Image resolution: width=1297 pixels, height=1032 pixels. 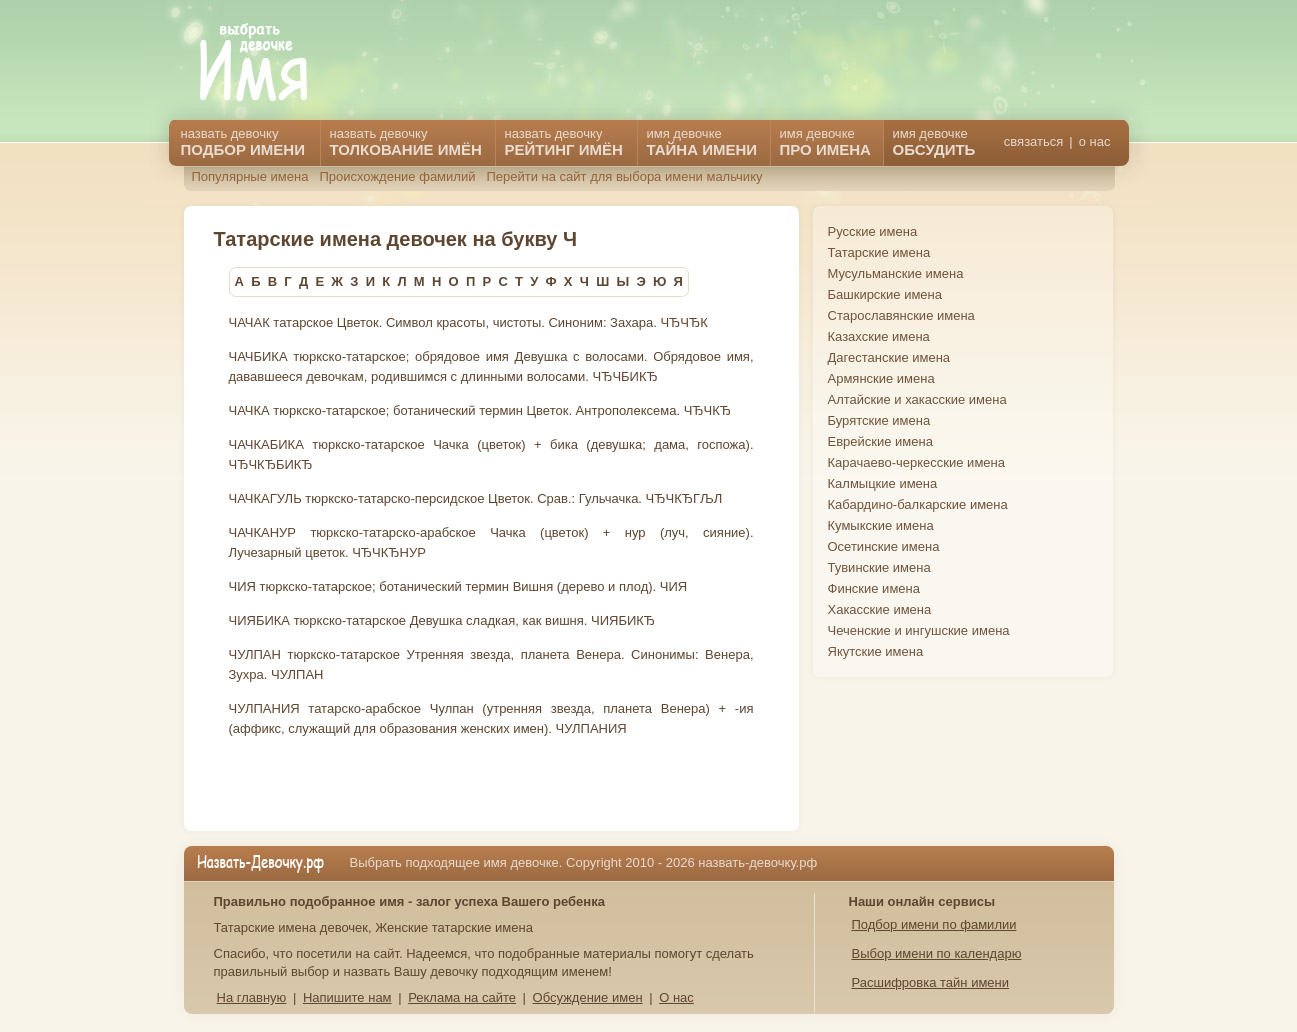 What do you see at coordinates (934, 142) in the screenshot?
I see `имя девочке` at bounding box center [934, 142].